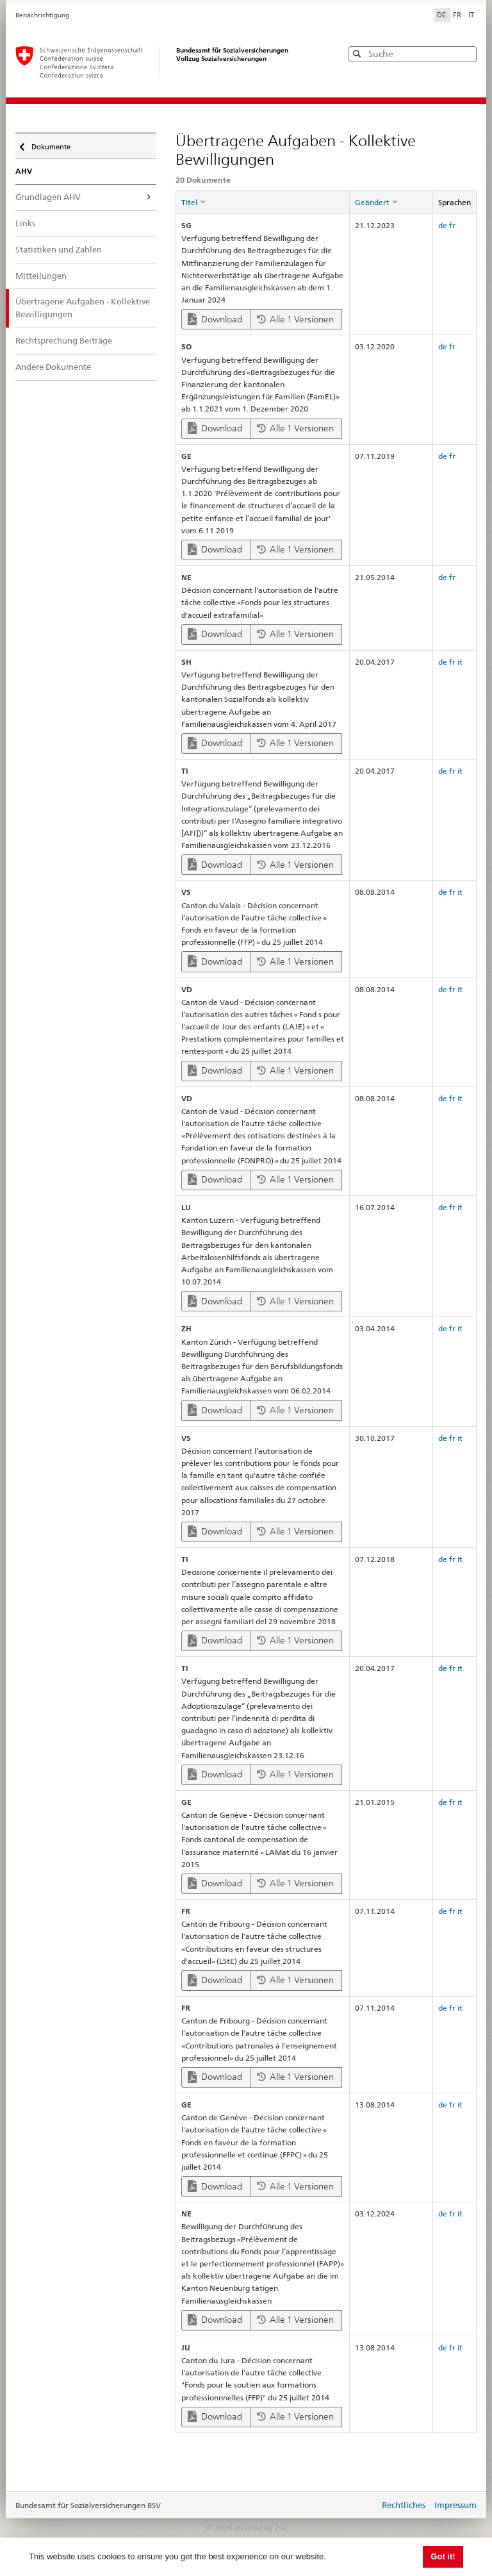  Describe the element at coordinates (442, 14) in the screenshot. I see `DE [Deutsch]` at that location.